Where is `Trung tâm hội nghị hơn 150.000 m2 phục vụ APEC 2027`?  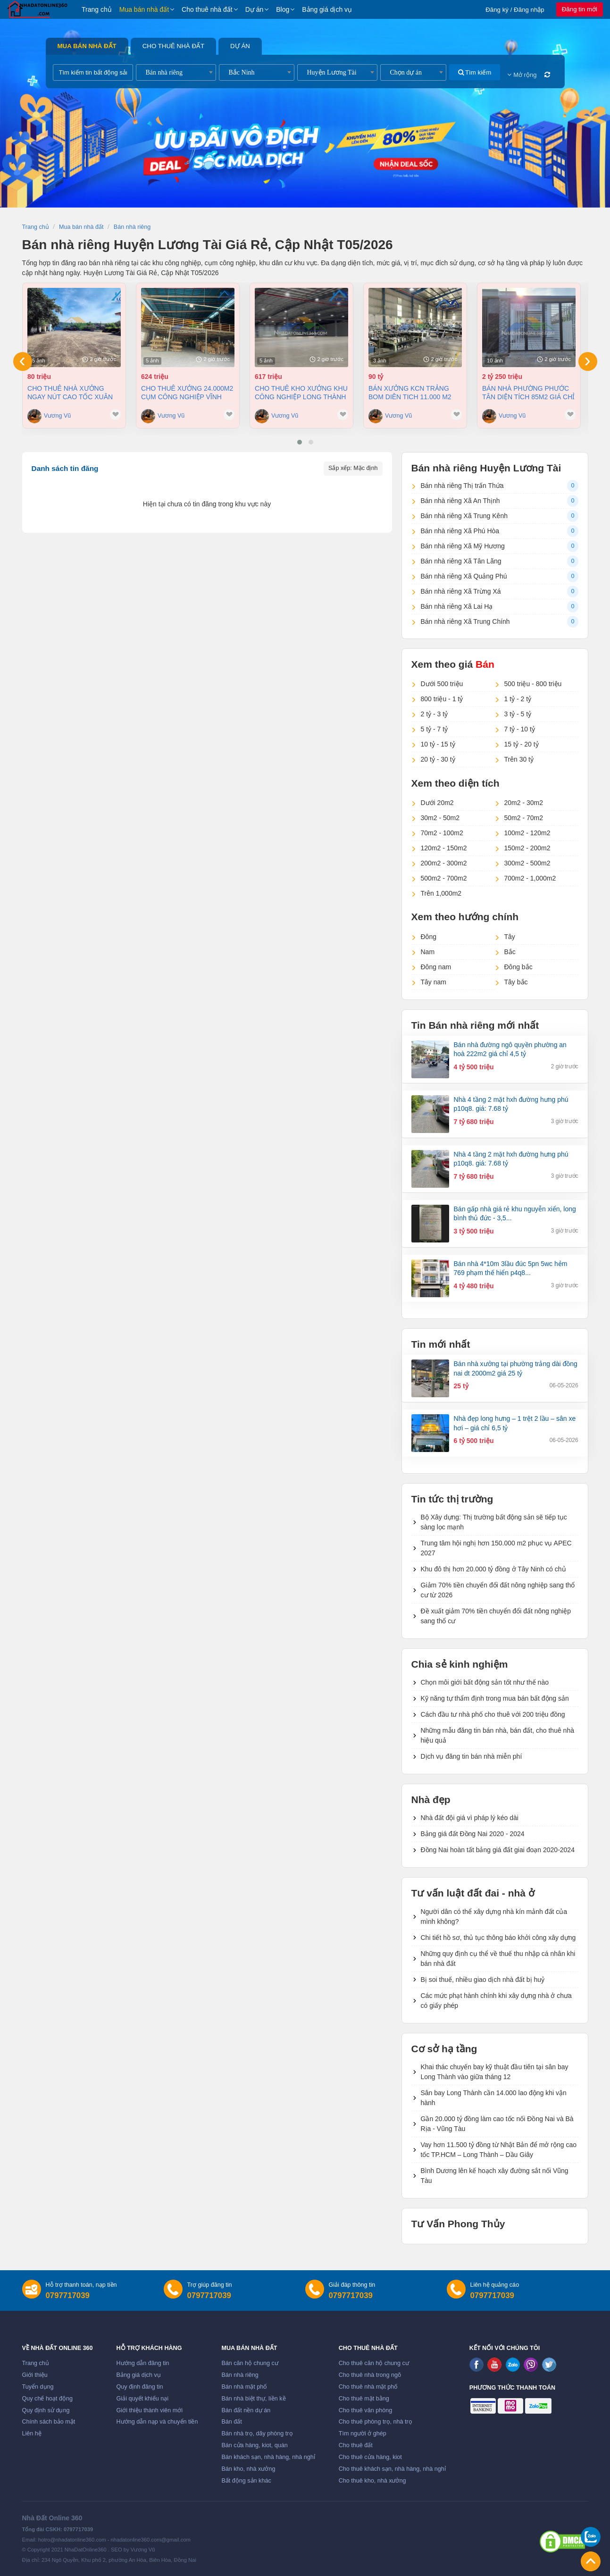 Trung tâm hội nghị hơn 150.000 m2 phục vụ APEC 2027 is located at coordinates (496, 1548).